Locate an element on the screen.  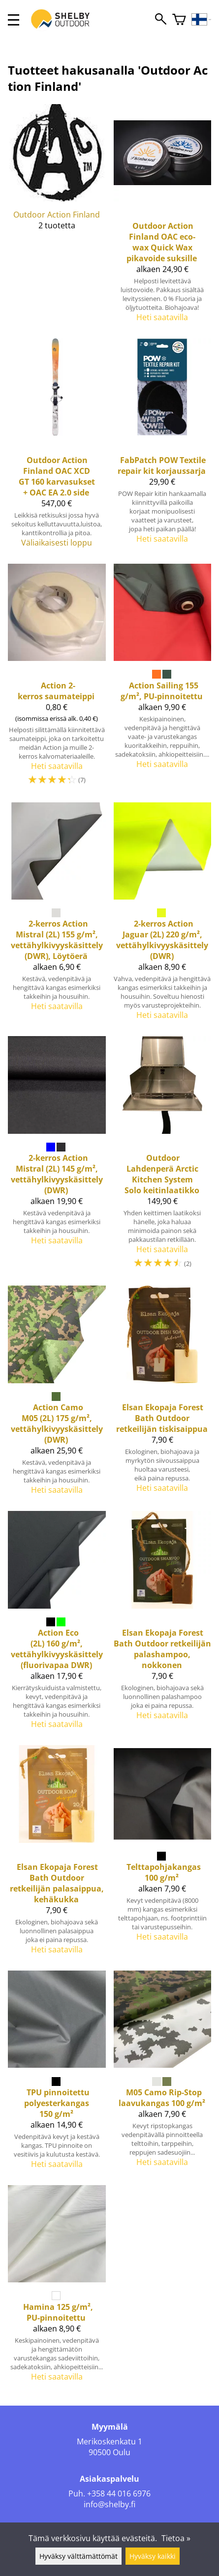
[2-kerros Action Jaguar (2L) 220 g/m², vettähylkivyyskäsittely (DWR)] is located at coordinates (163, 915).